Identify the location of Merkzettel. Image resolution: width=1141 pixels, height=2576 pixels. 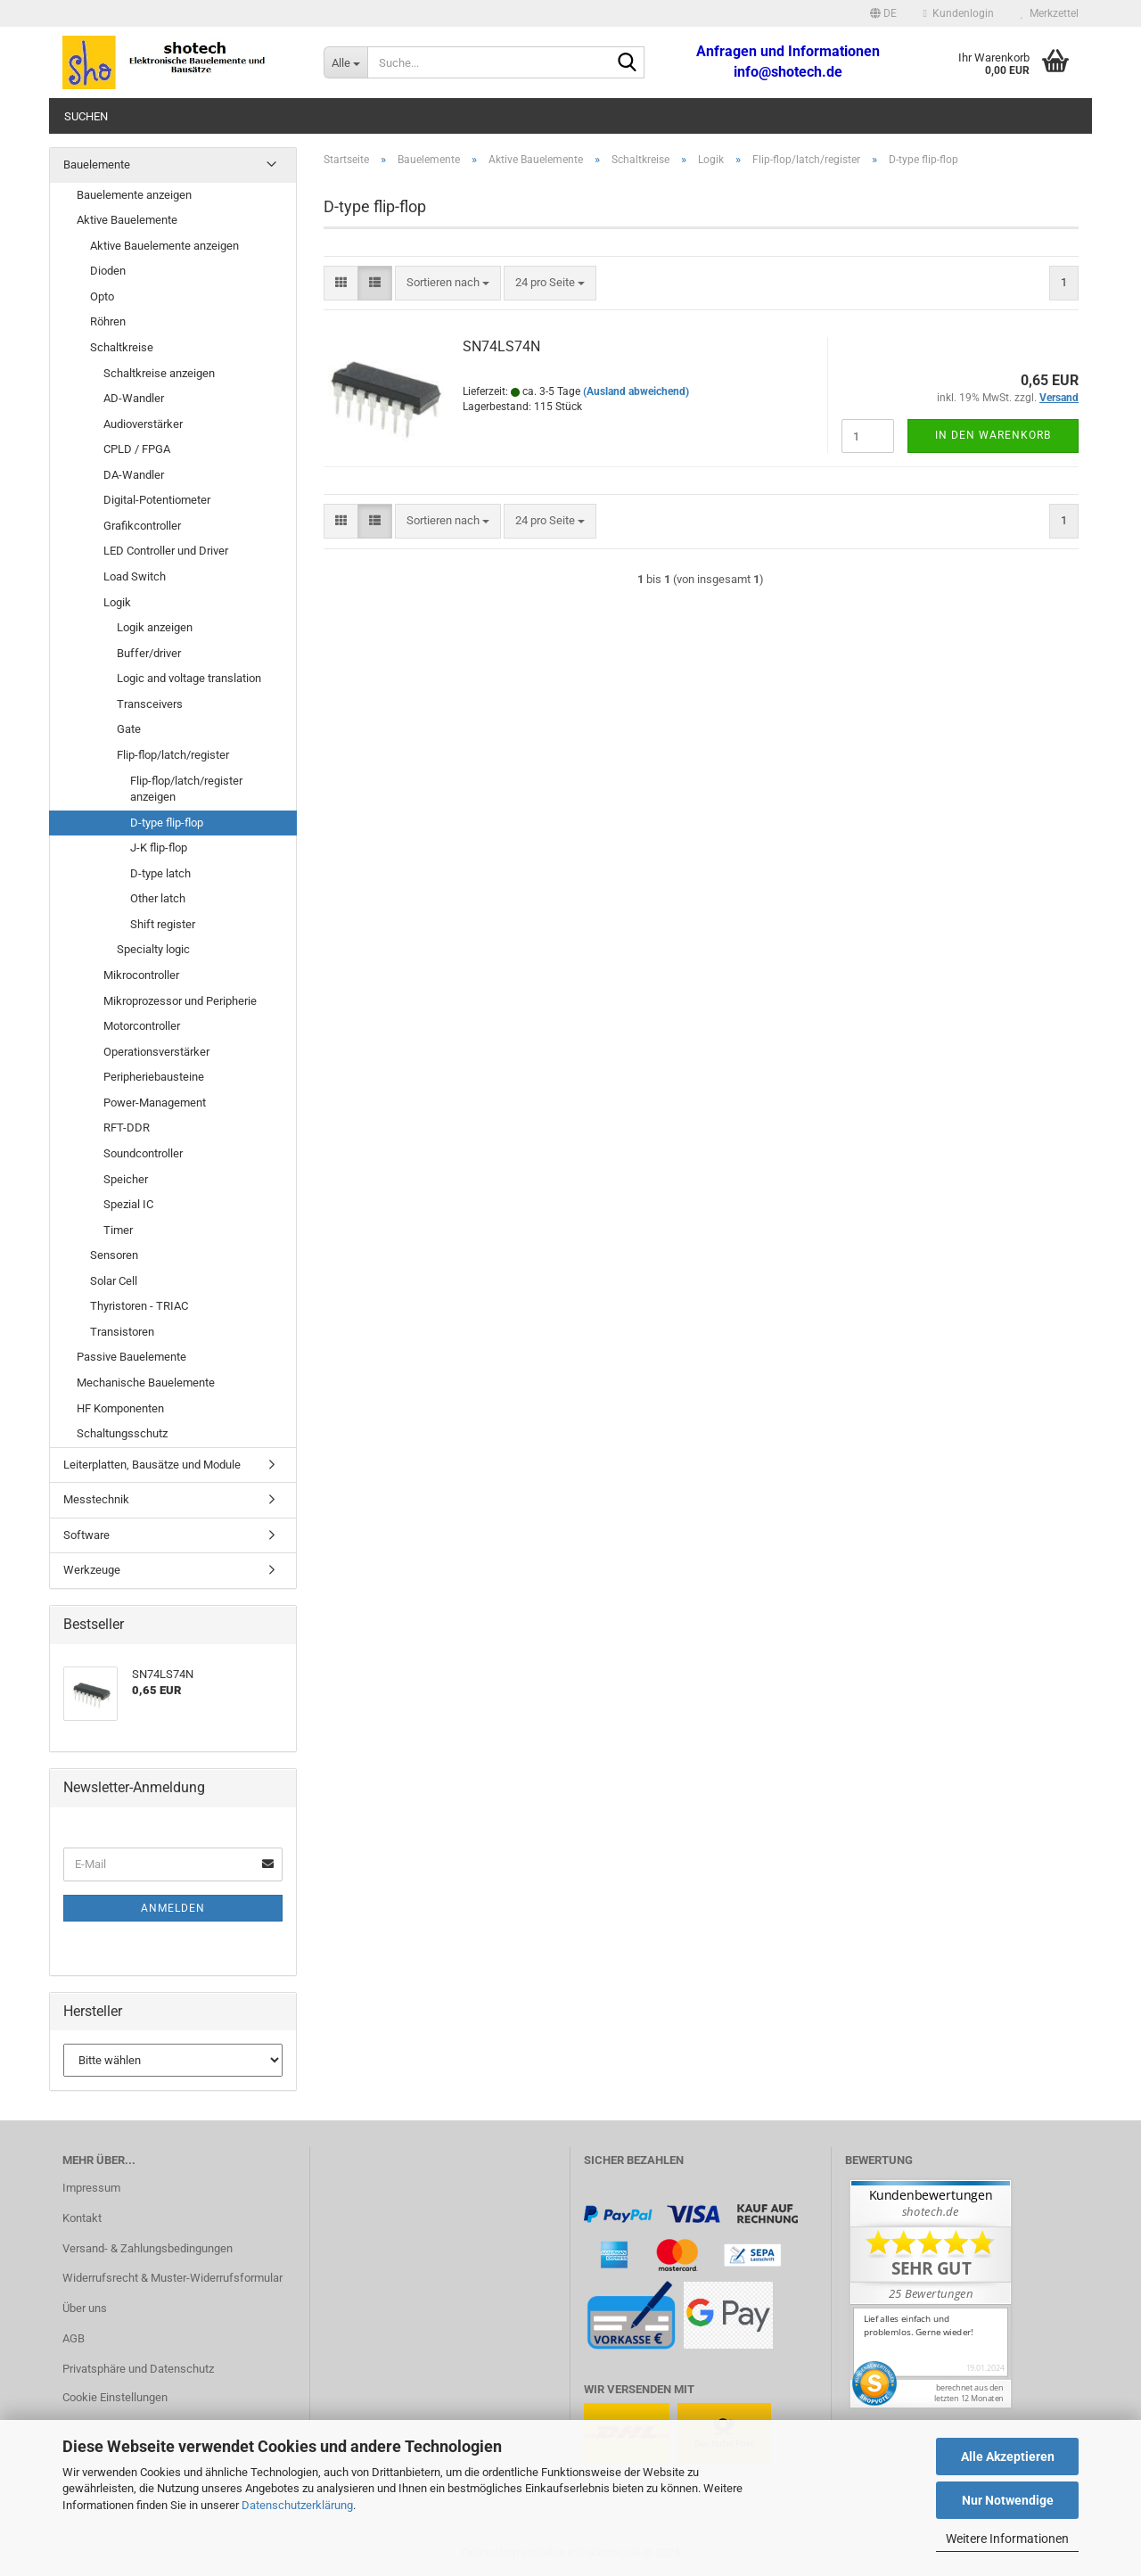
(1050, 13).